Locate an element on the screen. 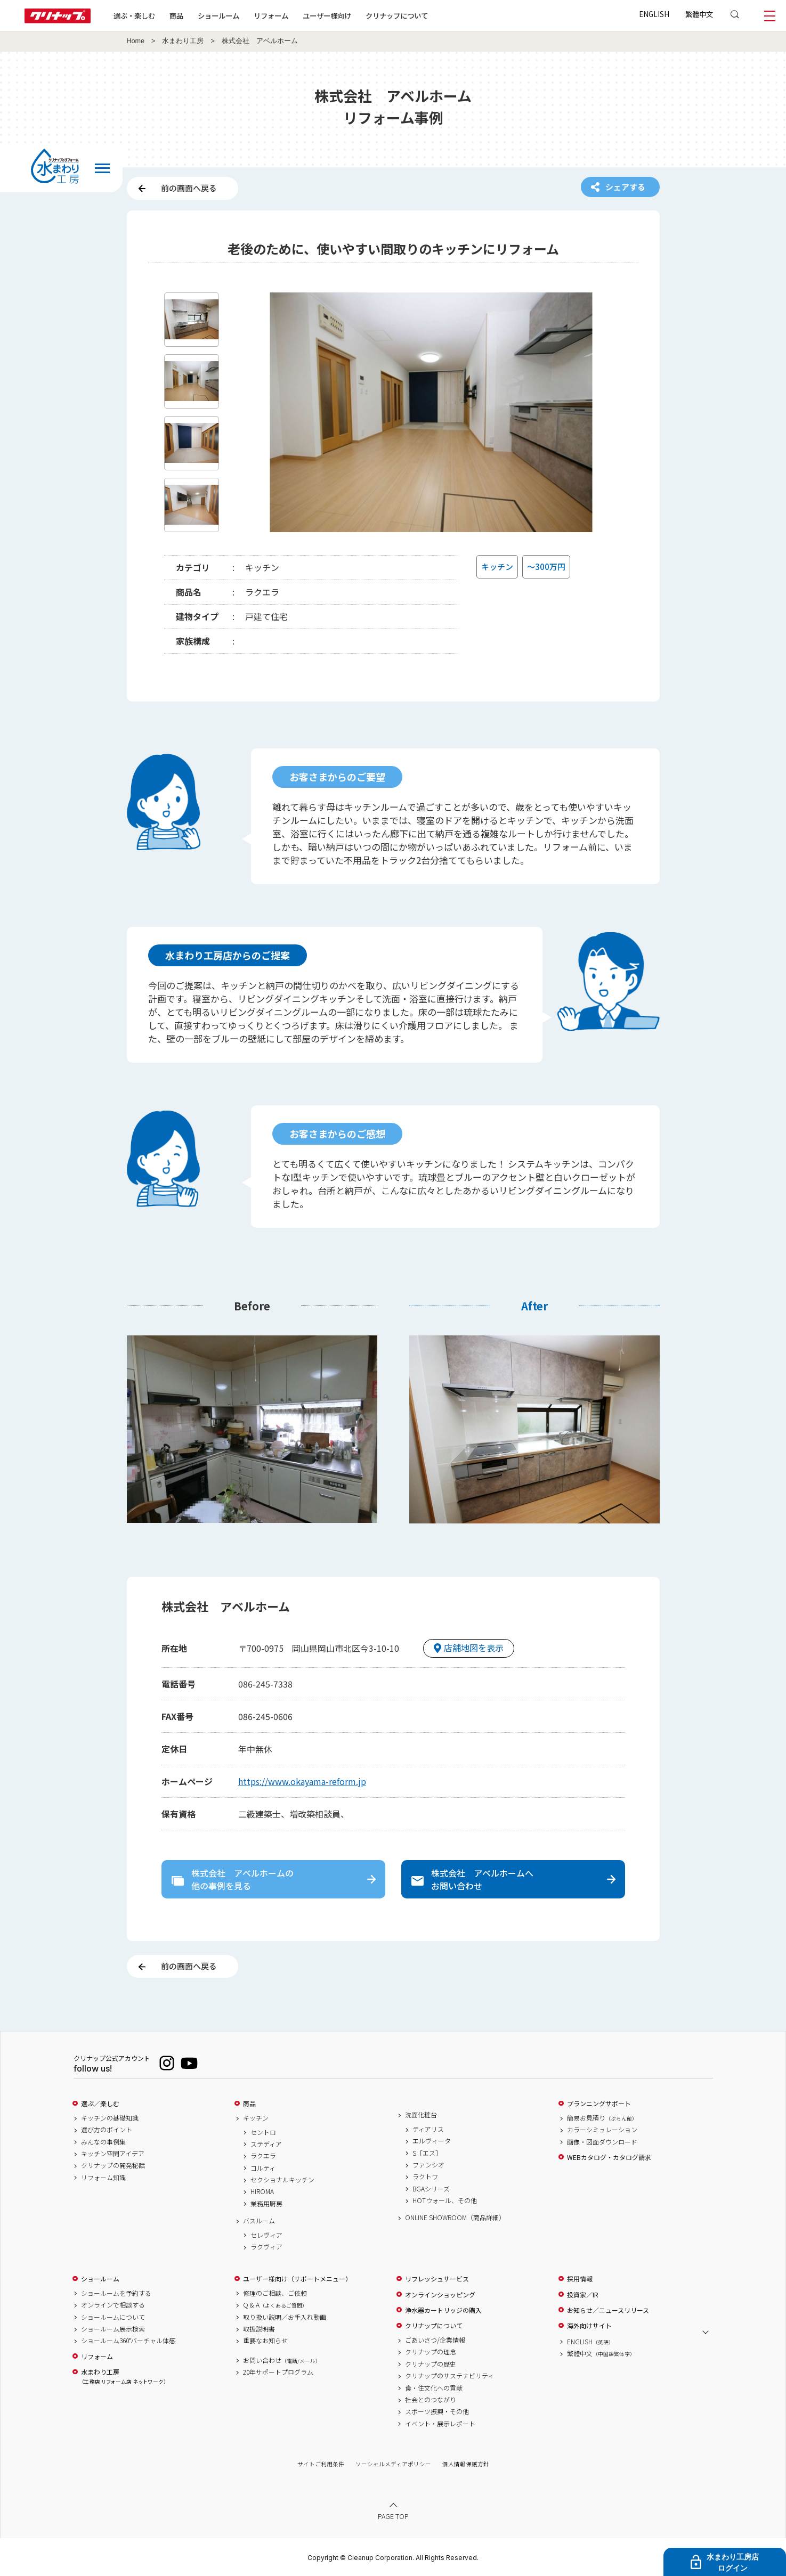 The width and height of the screenshot is (786, 2576). Home is located at coordinates (136, 41).